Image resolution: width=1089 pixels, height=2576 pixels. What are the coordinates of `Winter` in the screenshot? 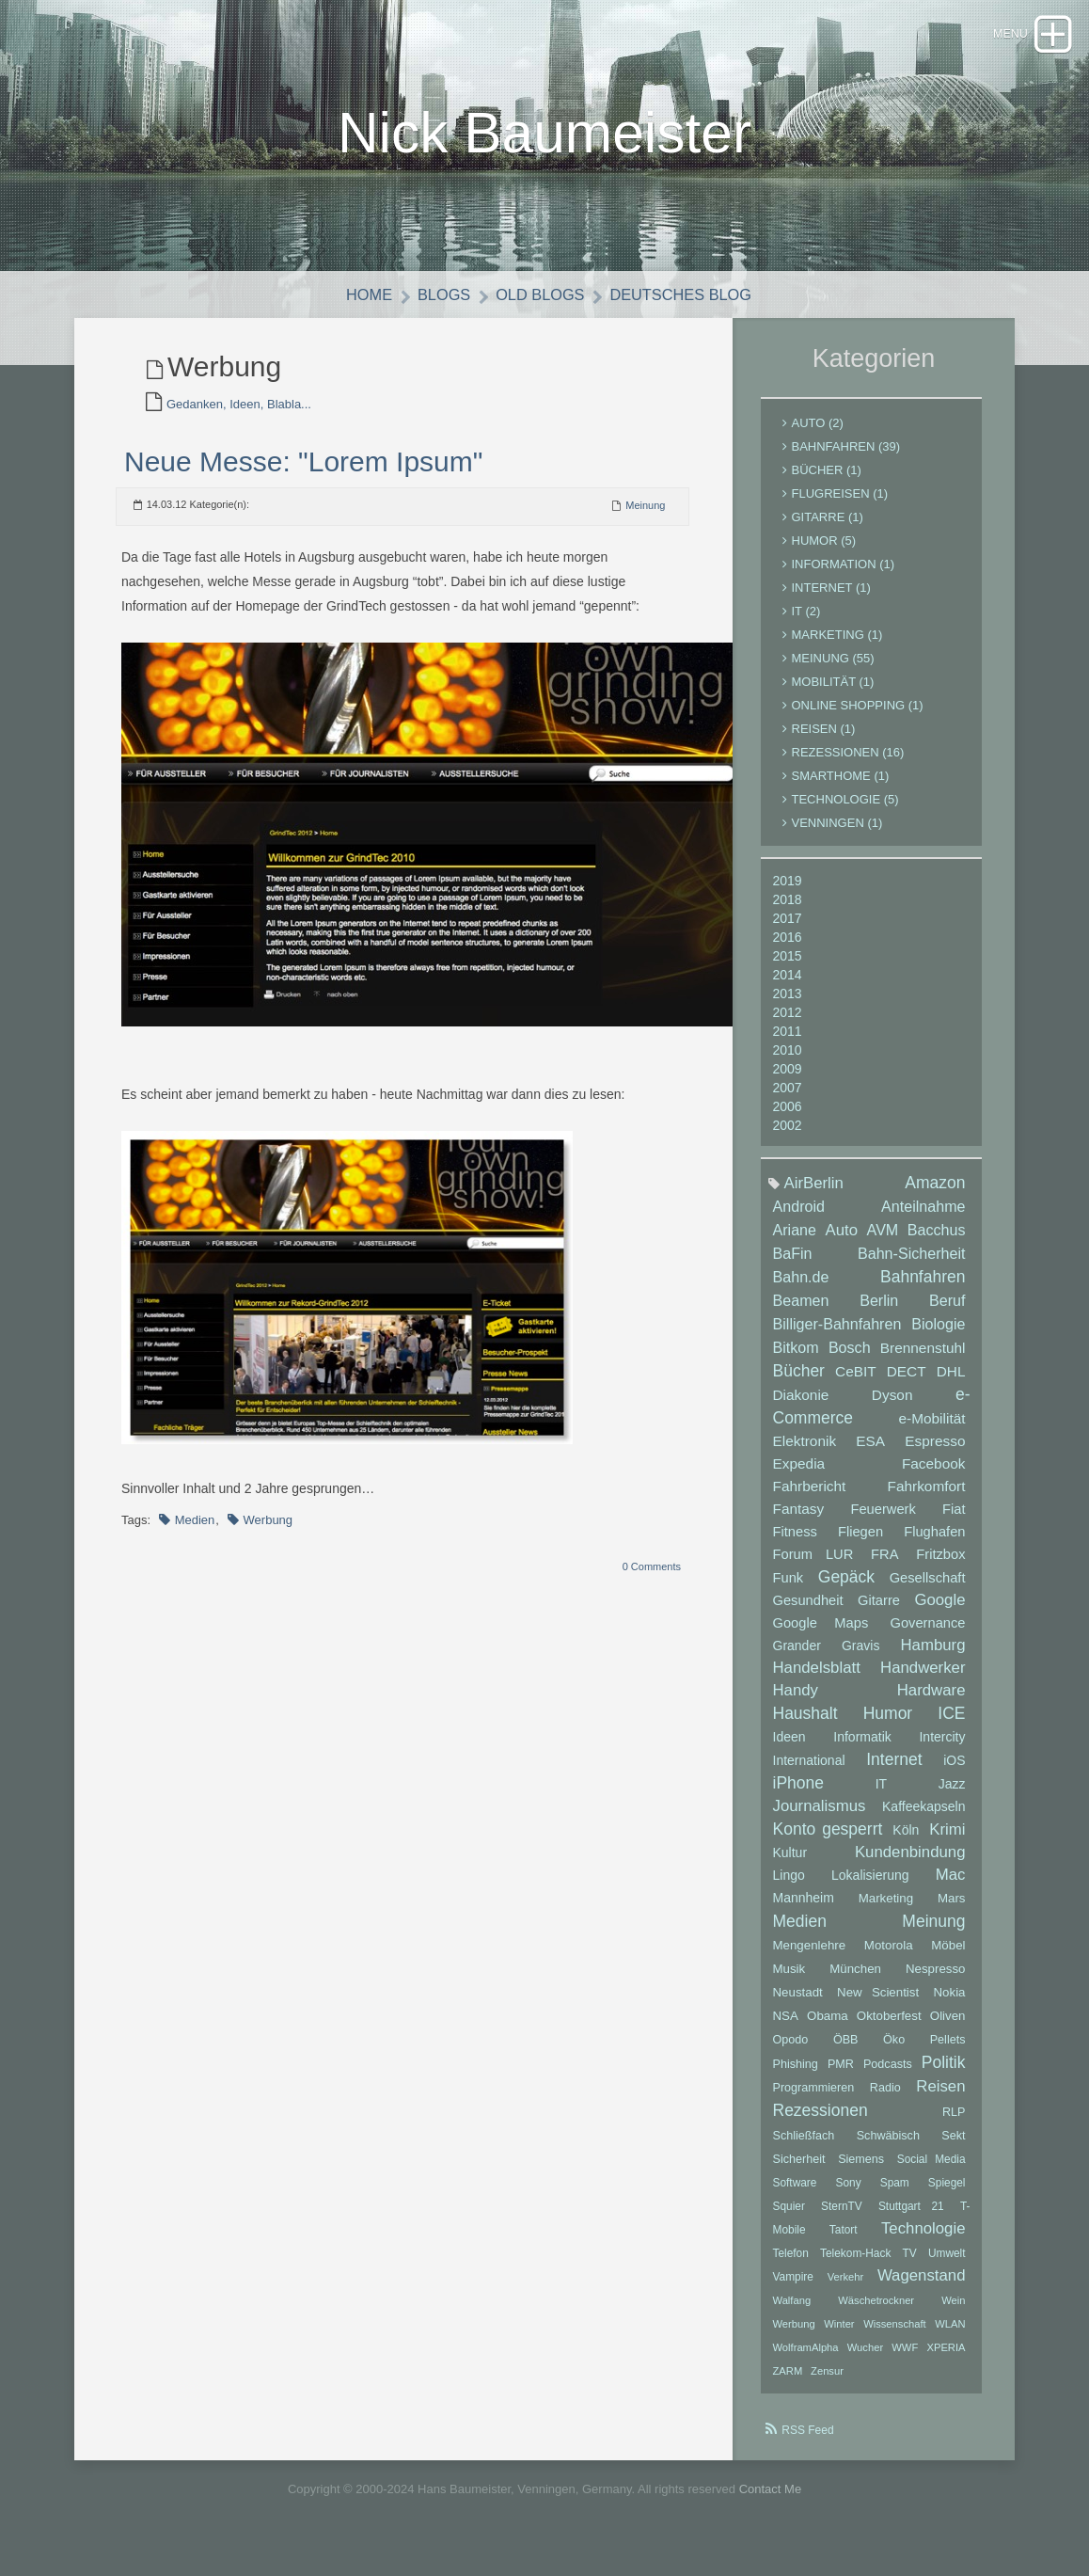 It's located at (839, 2335).